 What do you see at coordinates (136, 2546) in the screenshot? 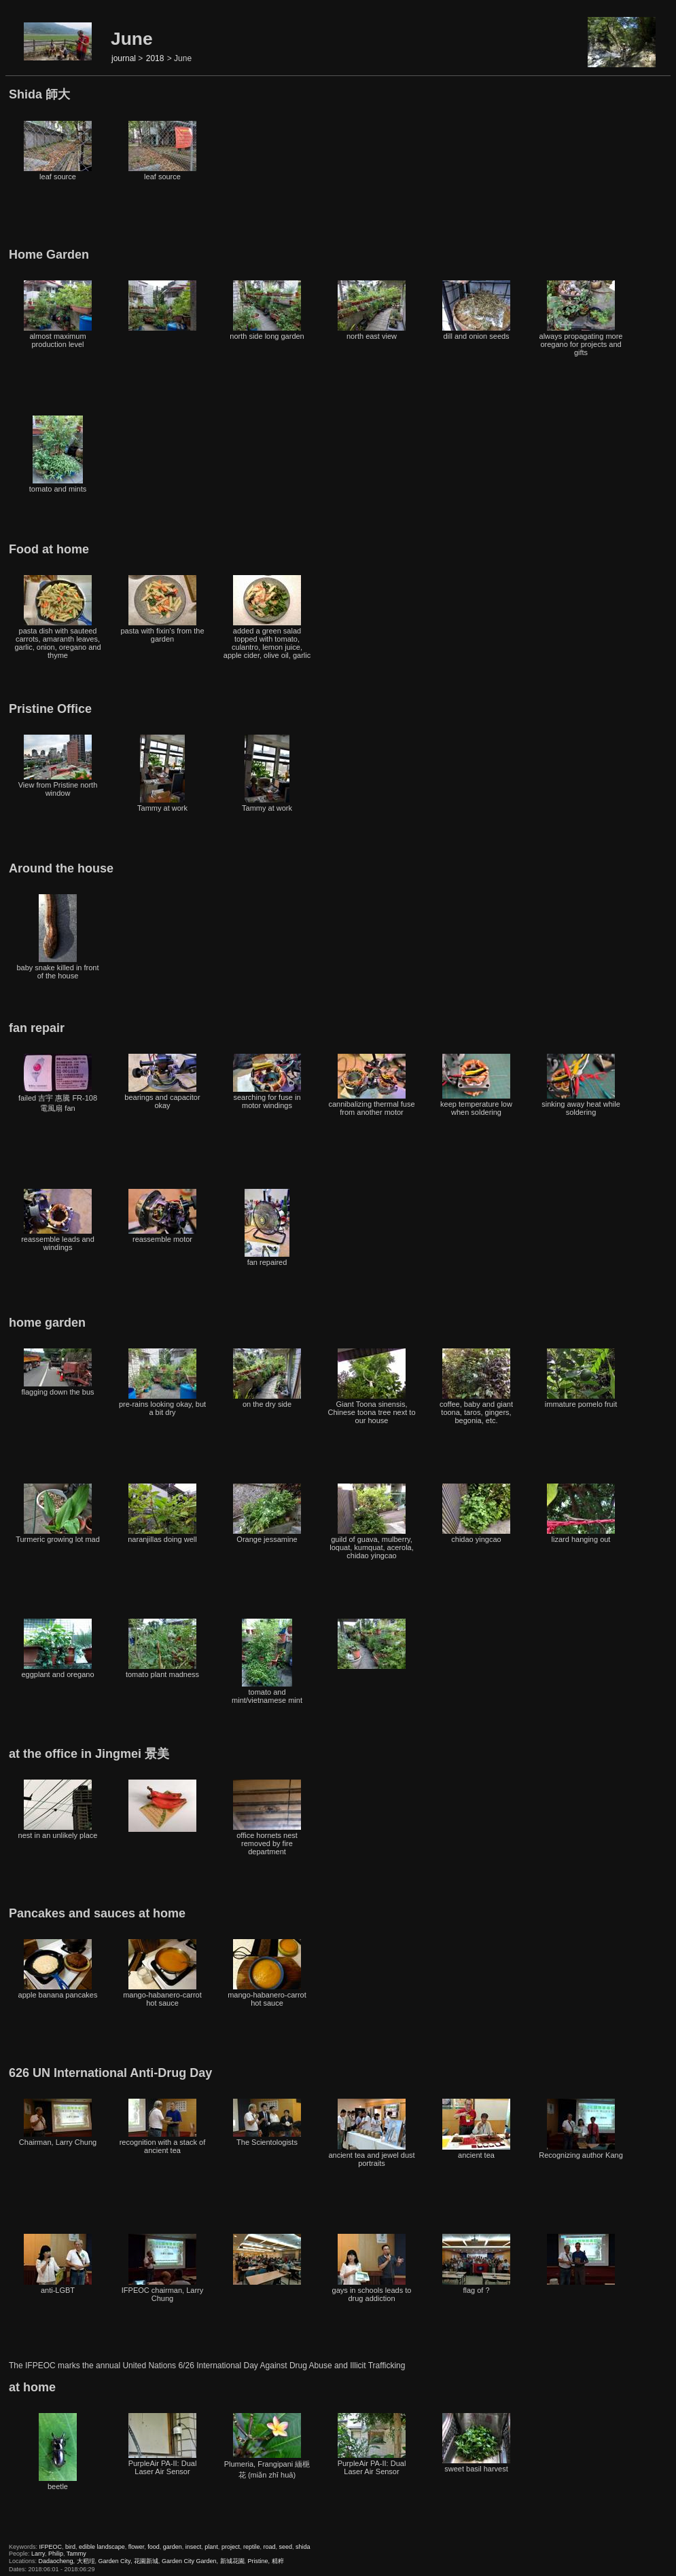
I see `flower` at bounding box center [136, 2546].